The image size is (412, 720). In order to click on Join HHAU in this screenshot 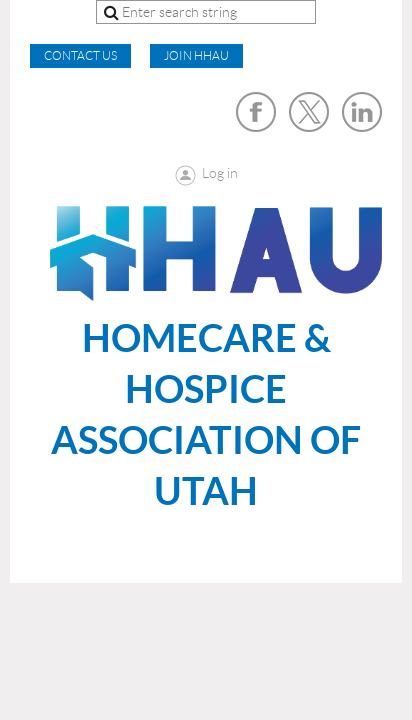, I will do `click(196, 55)`.